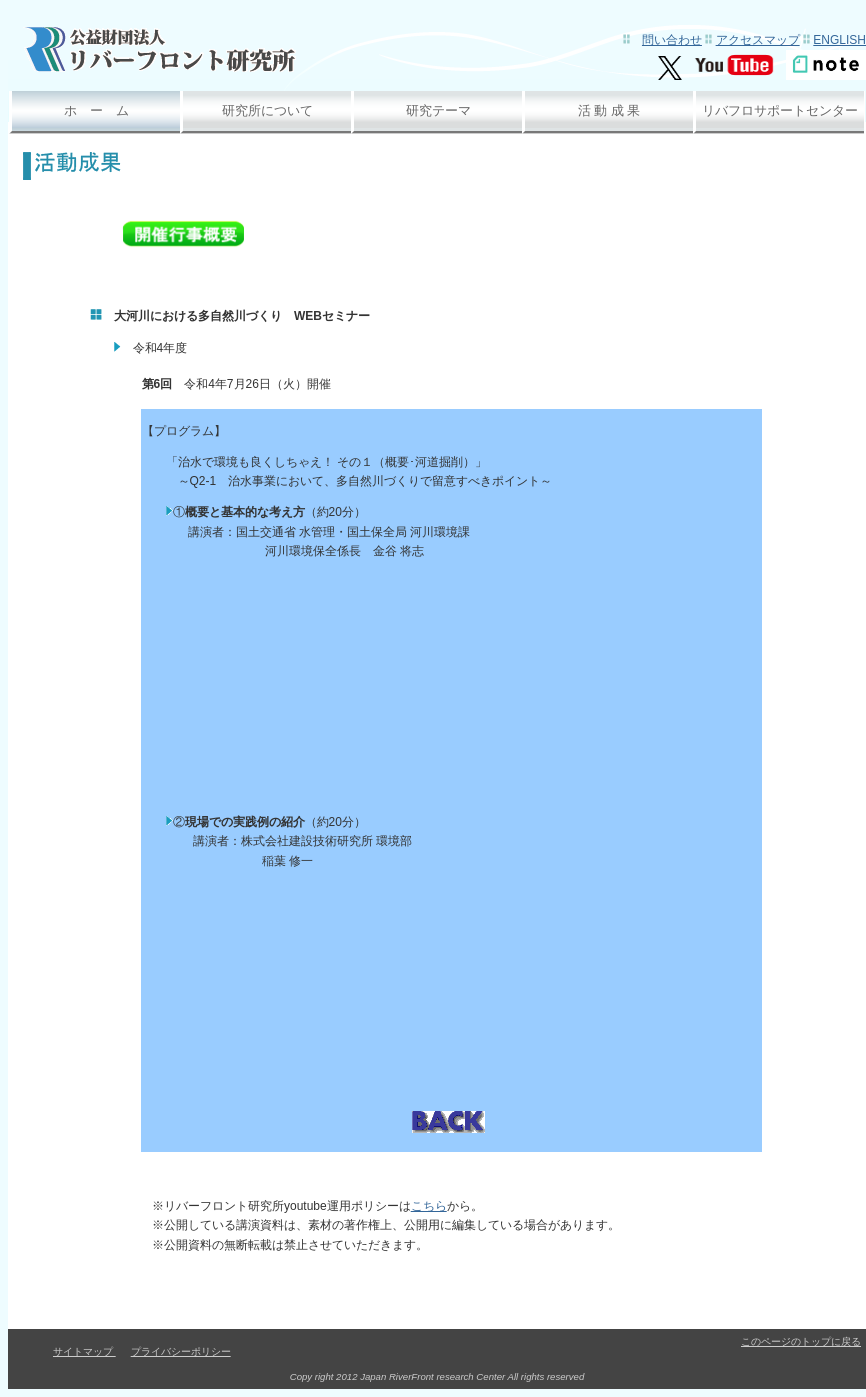  Describe the element at coordinates (780, 110) in the screenshot. I see `リバフロサポートセンター` at that location.